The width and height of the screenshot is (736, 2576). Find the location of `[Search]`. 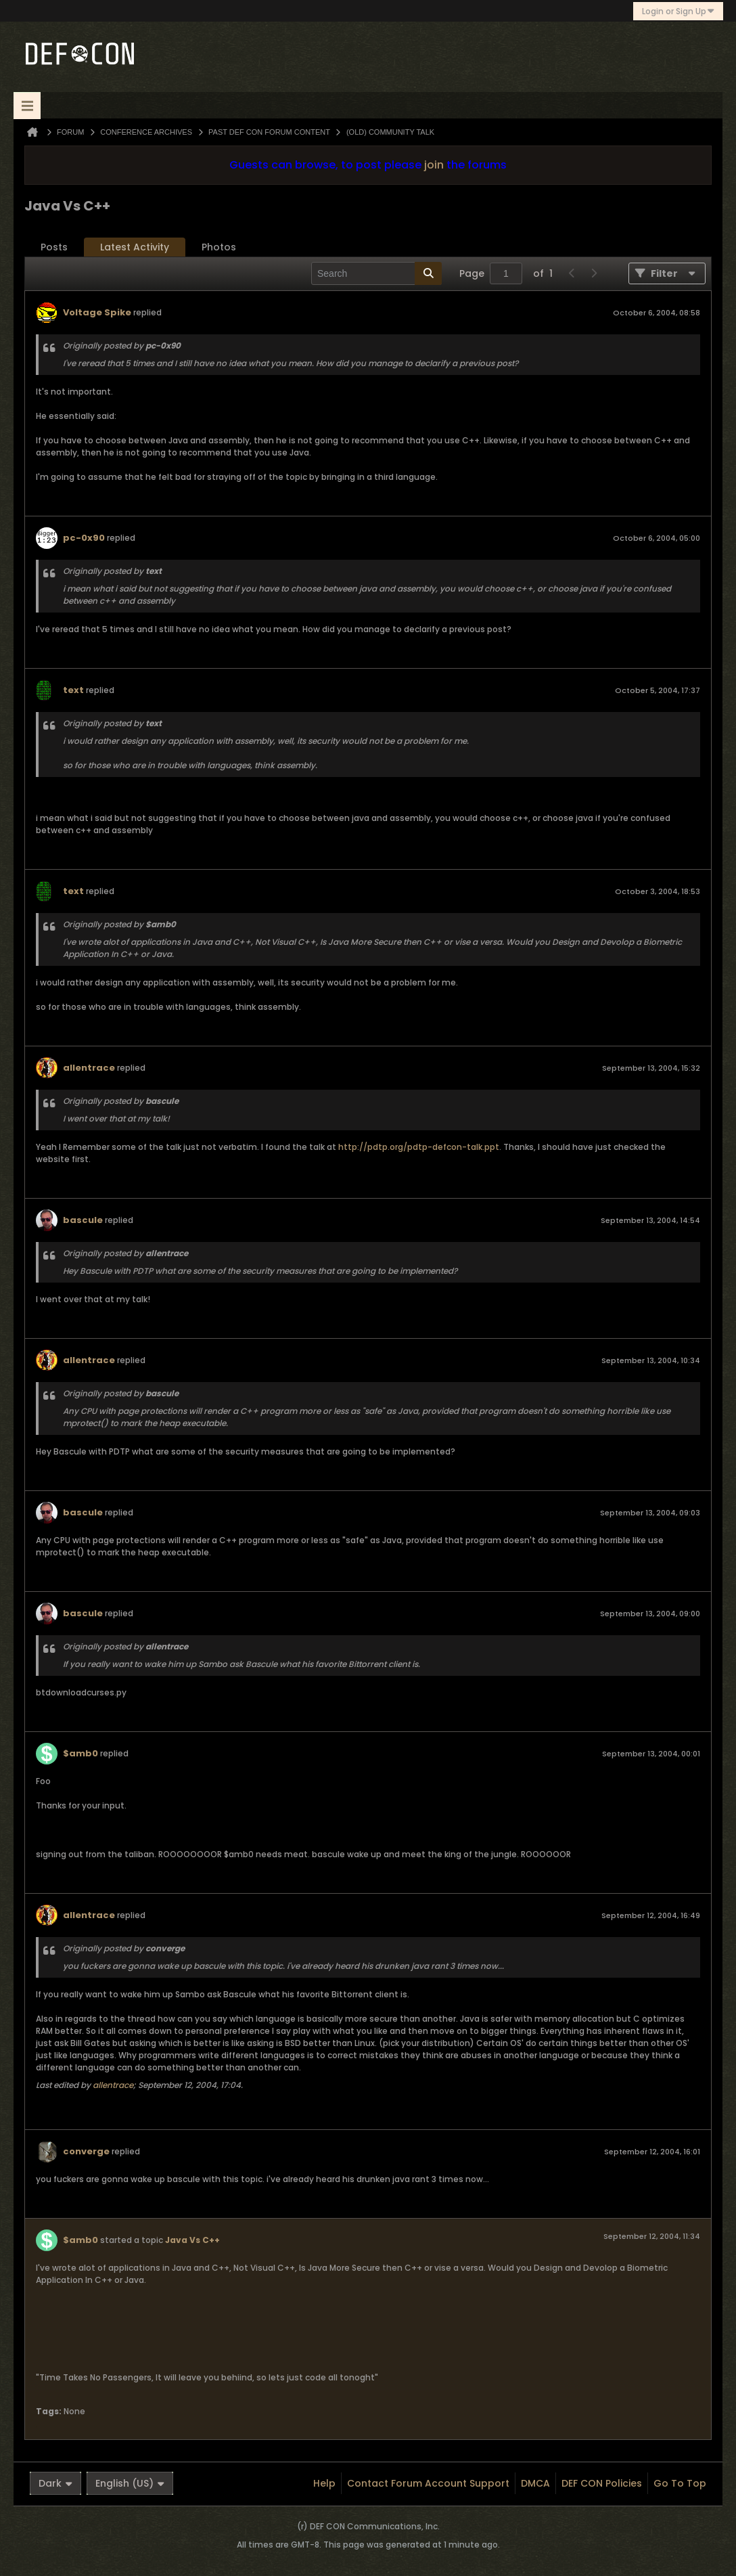

[Search] is located at coordinates (376, 273).